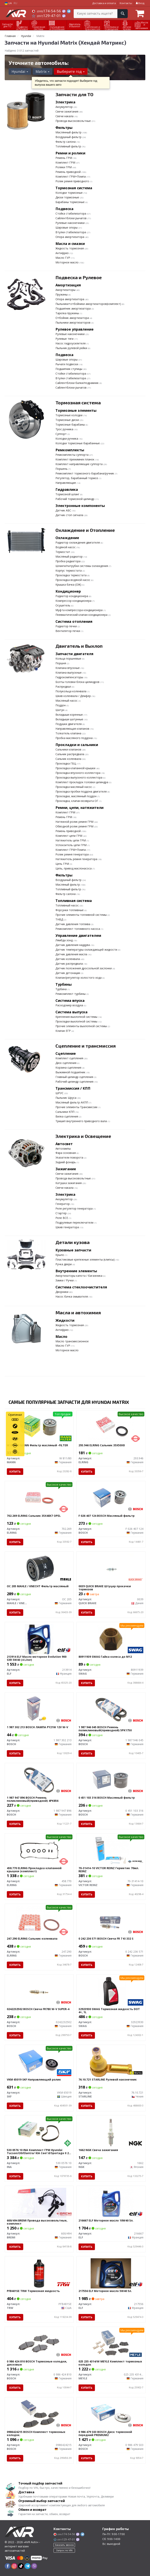  Describe the element at coordinates (76, 796) in the screenshot. I see `Прокладки, маслянный поддон` at that location.